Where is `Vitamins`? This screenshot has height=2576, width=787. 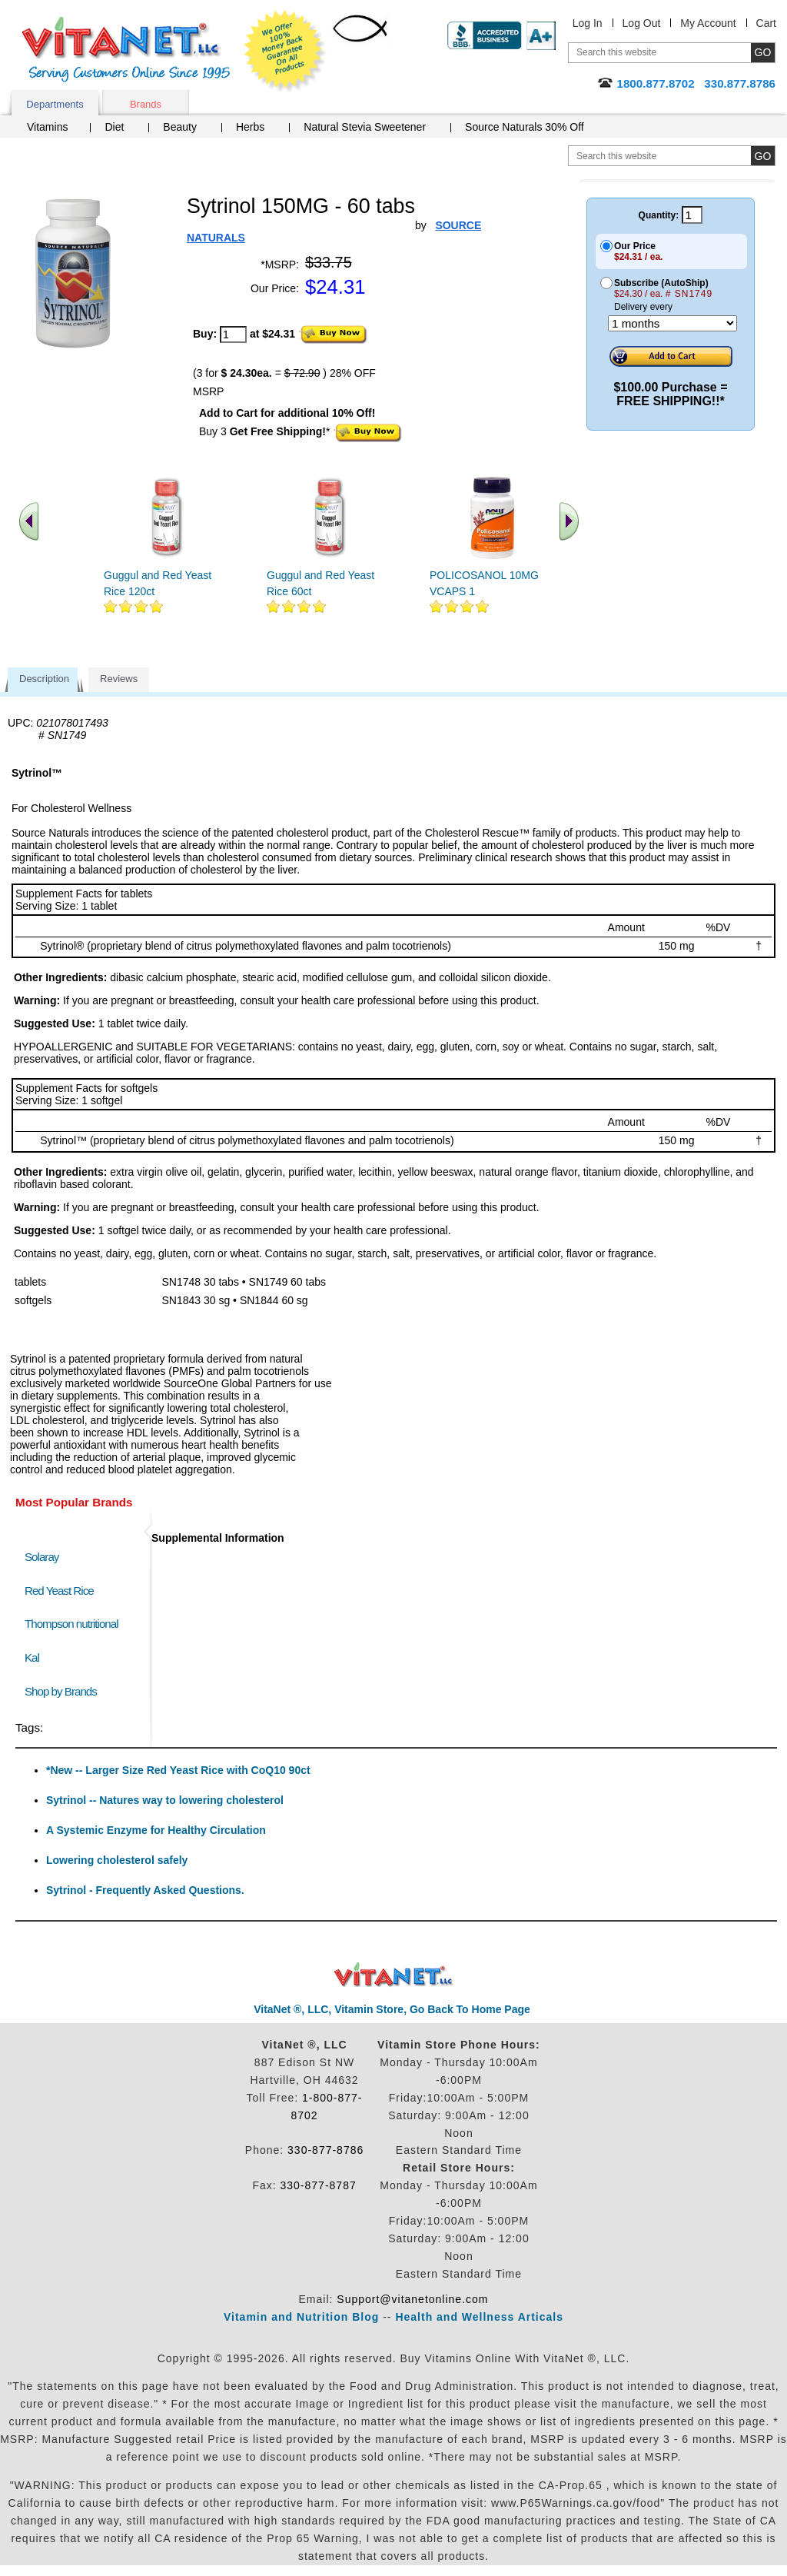
Vitamins is located at coordinates (47, 127).